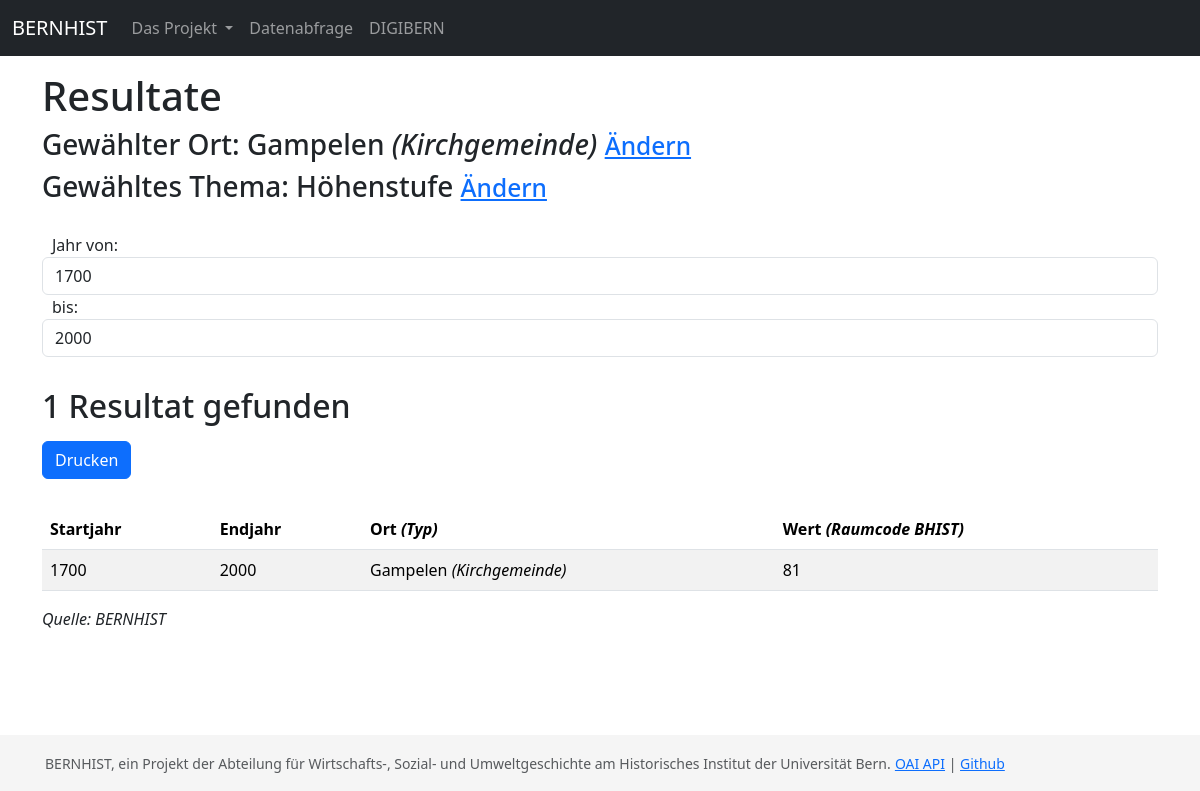 The image size is (1200, 791). What do you see at coordinates (65, 307) in the screenshot?
I see `bis:` at bounding box center [65, 307].